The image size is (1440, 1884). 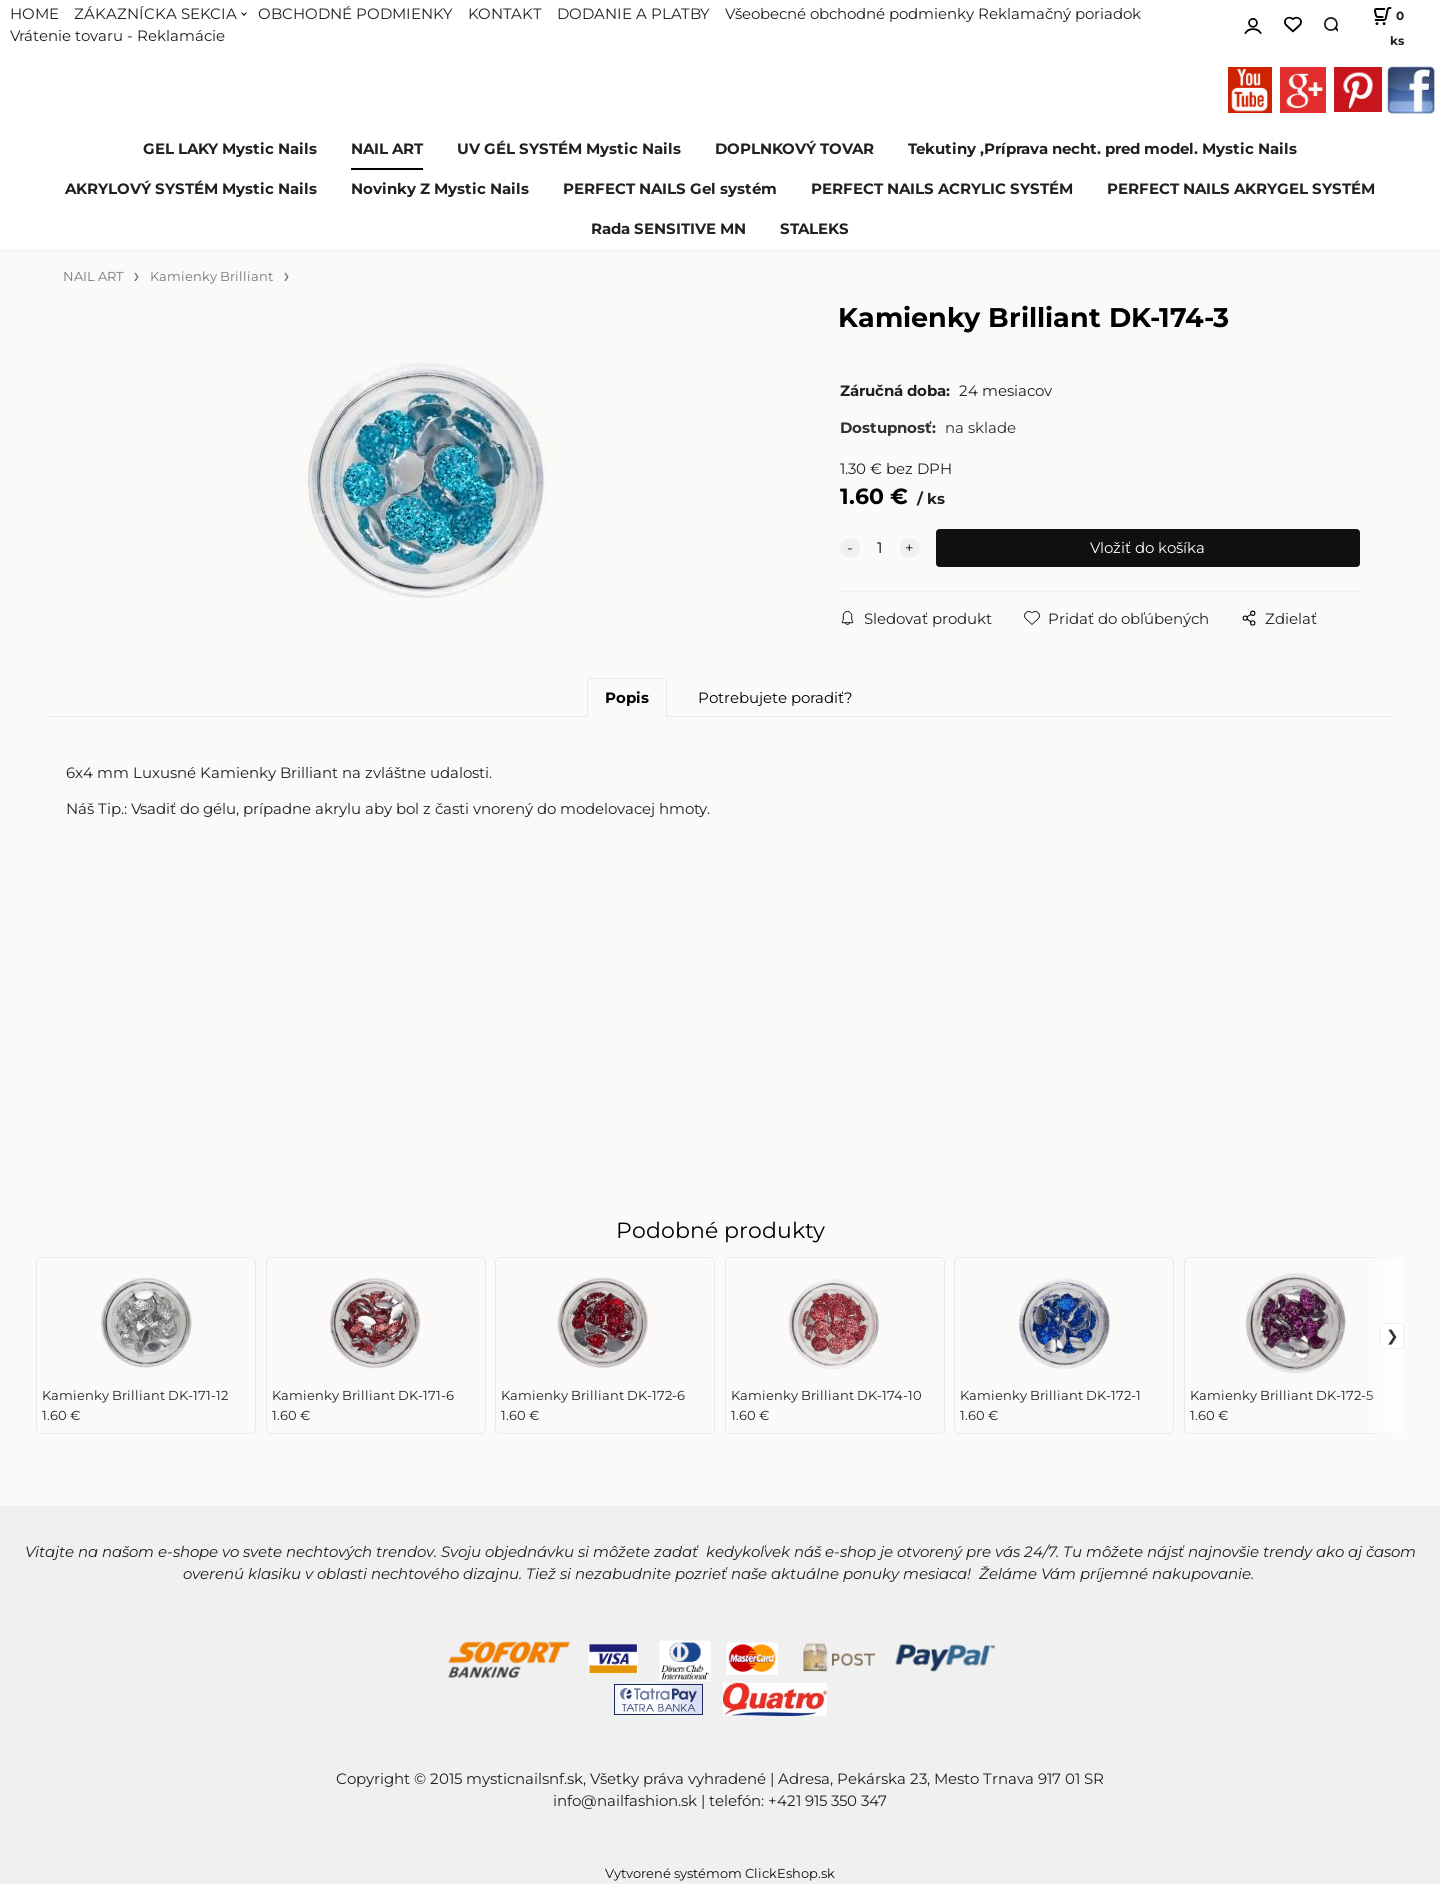 I want to click on Tekutiny ,Príprava necht. pred model. Mystic Nails, so click(x=1102, y=149).